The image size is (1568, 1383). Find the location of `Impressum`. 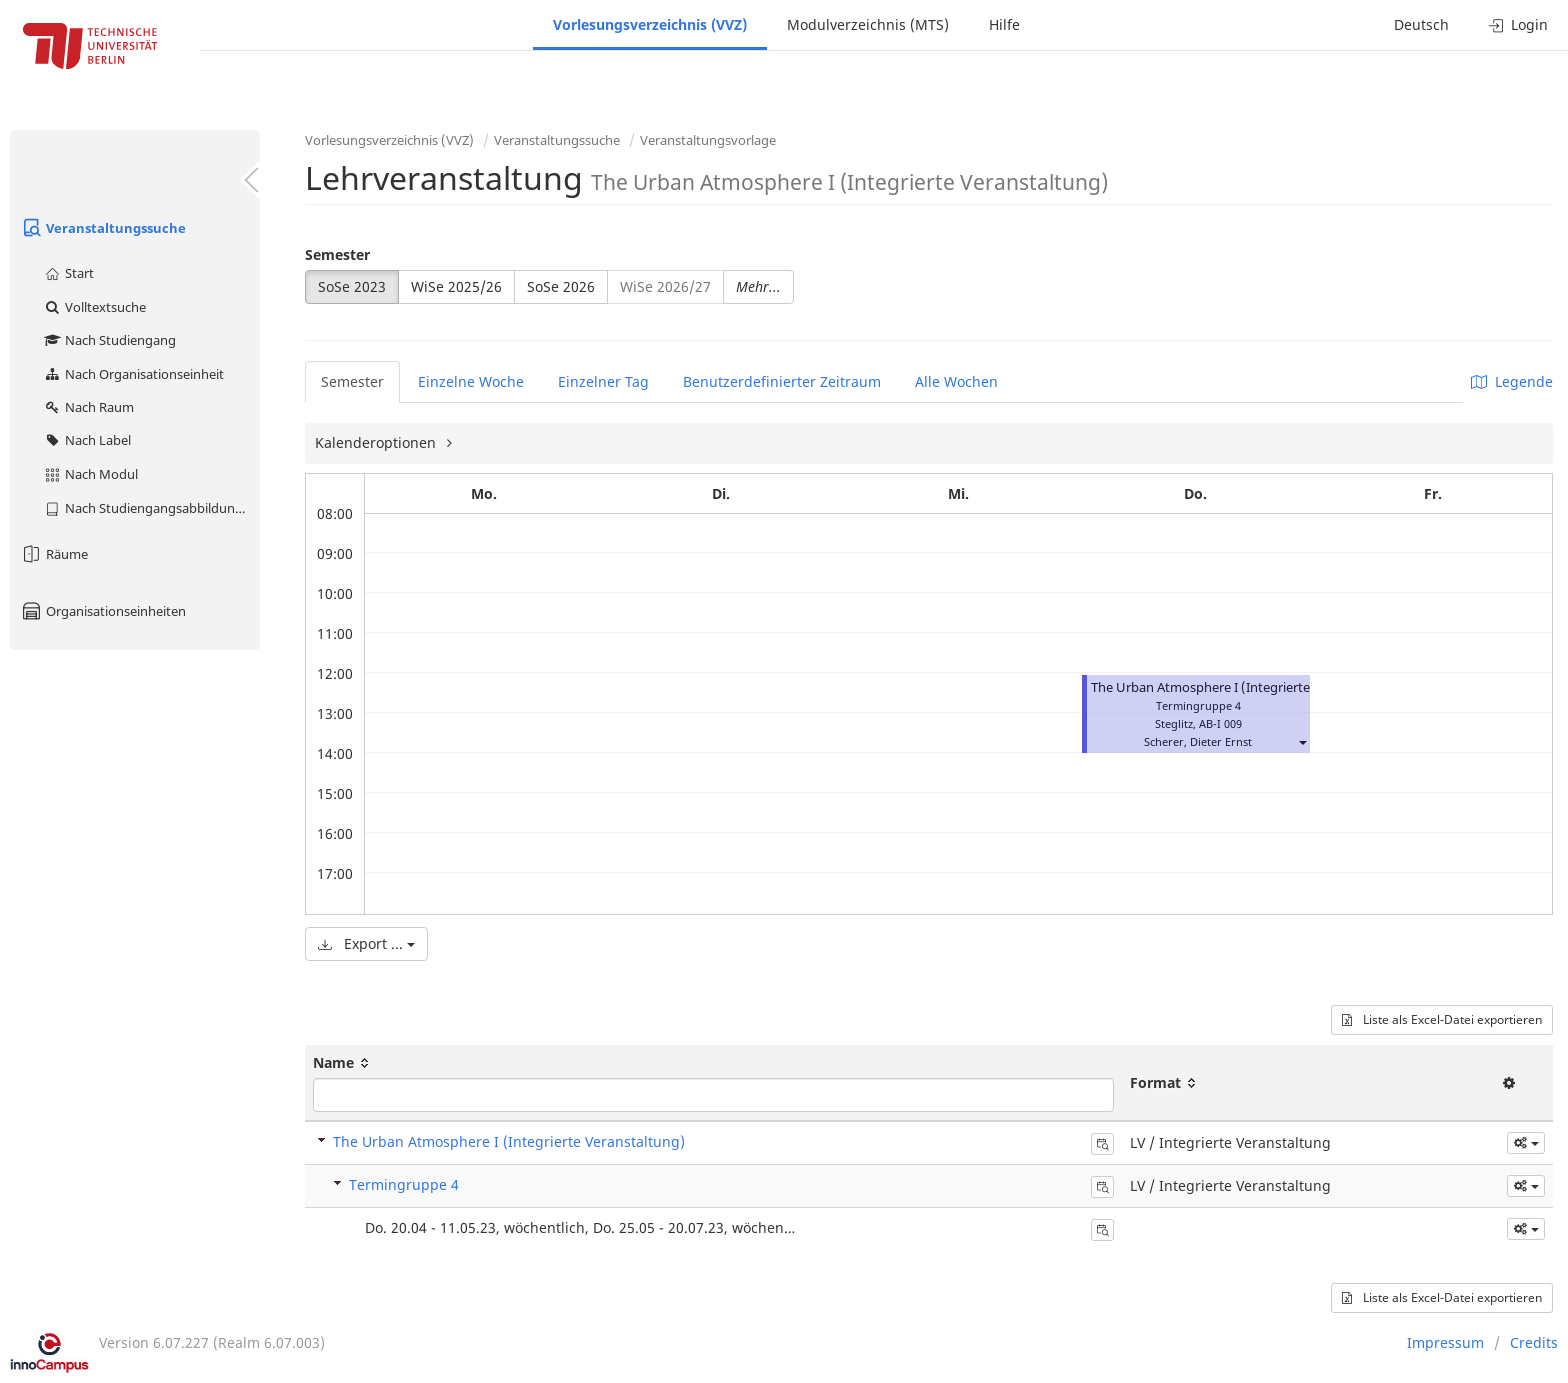

Impressum is located at coordinates (1445, 1342).